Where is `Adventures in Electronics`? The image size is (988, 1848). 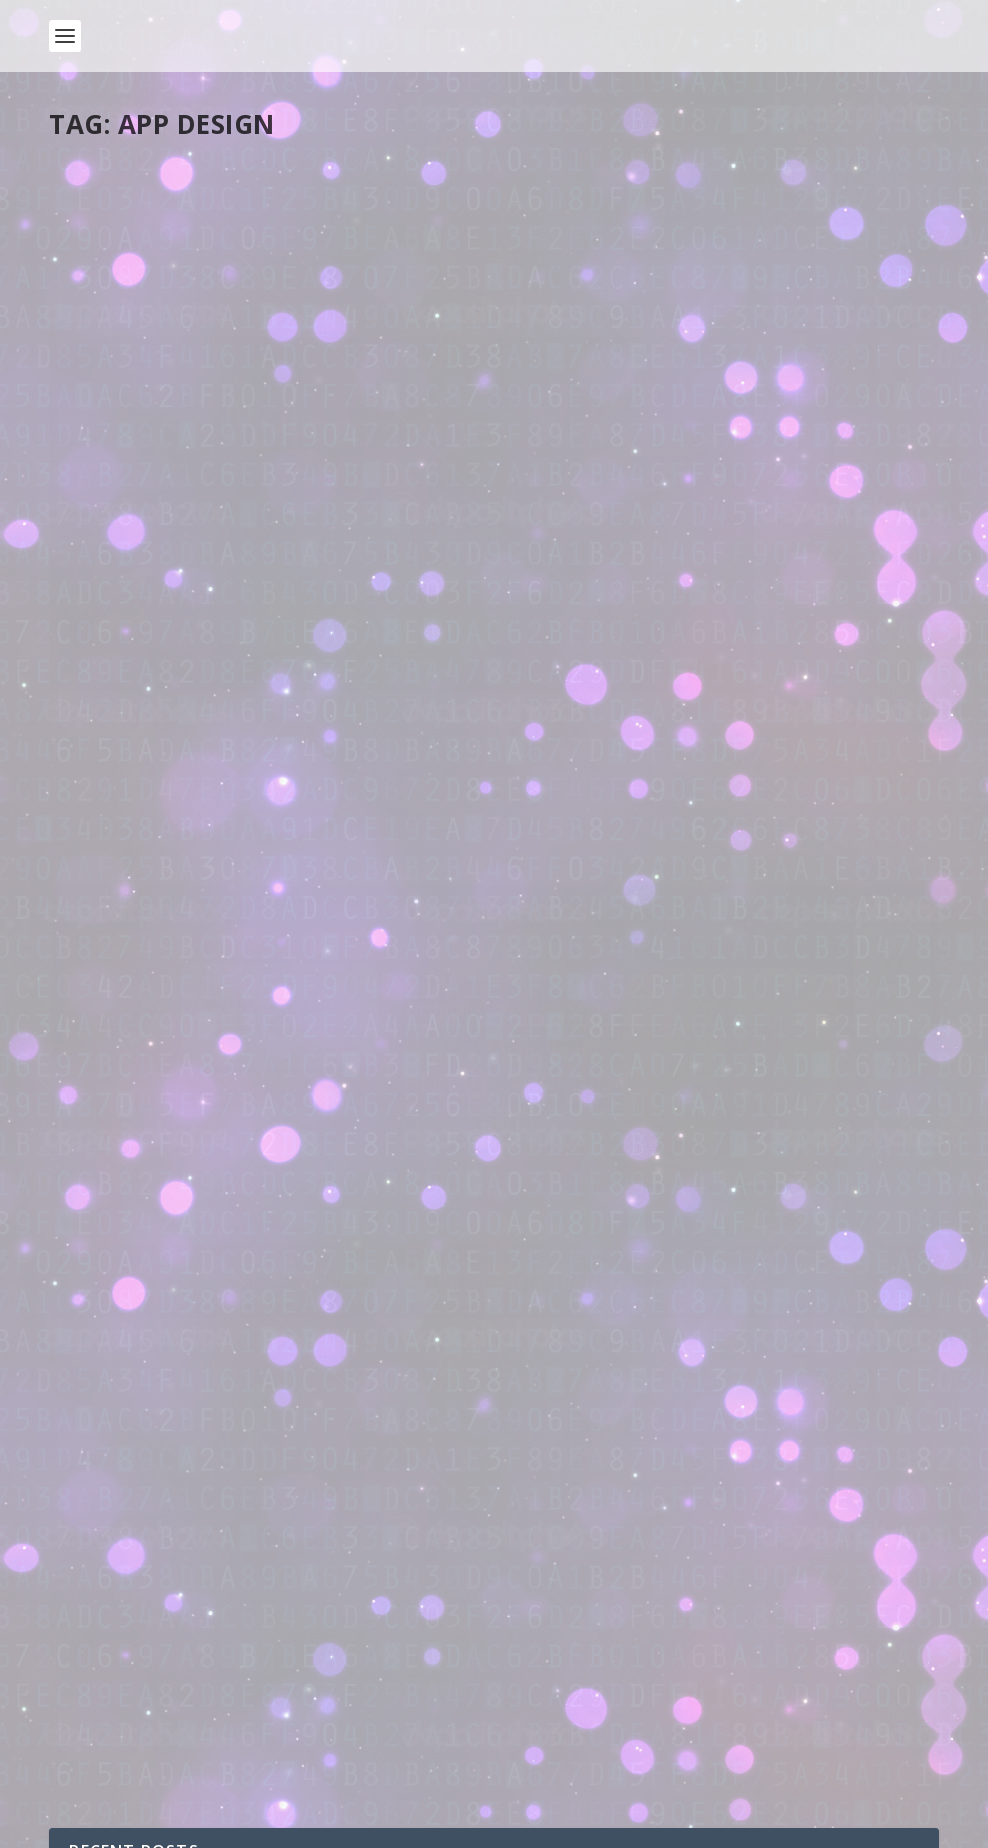
Adventures in Electronics is located at coordinates (274, 1025).